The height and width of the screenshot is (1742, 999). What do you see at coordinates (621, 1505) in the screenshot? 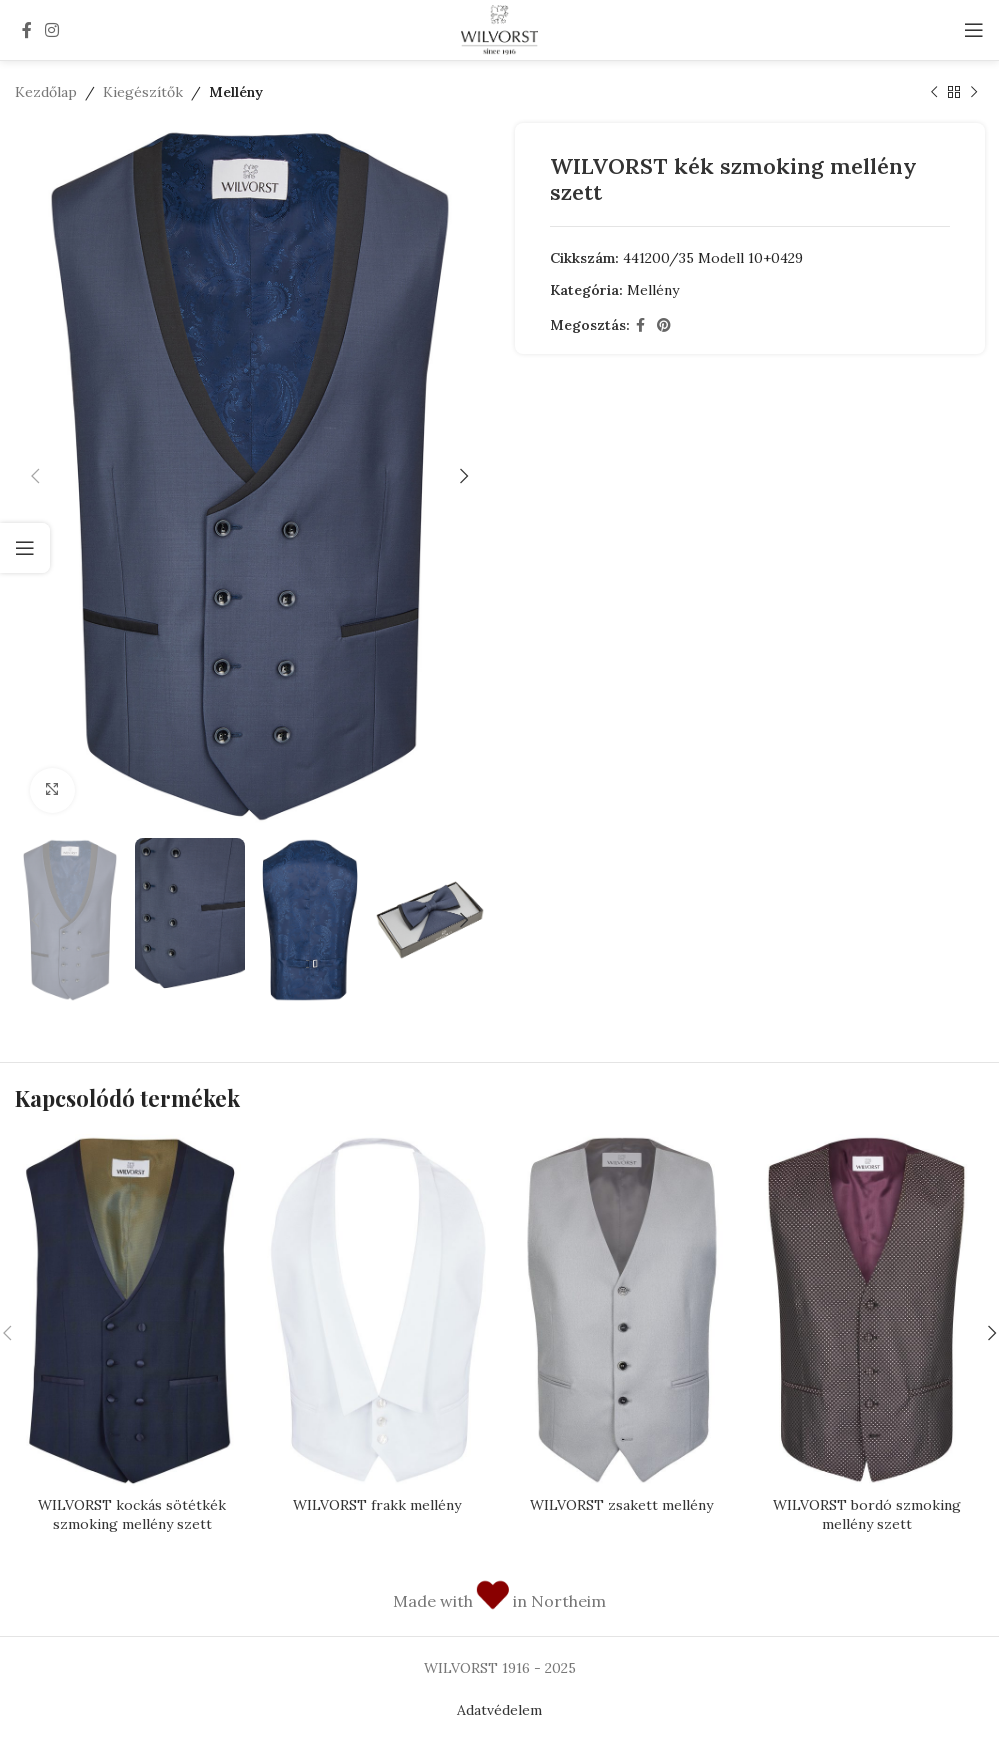
I see `WILVORST zsakett mellény` at bounding box center [621, 1505].